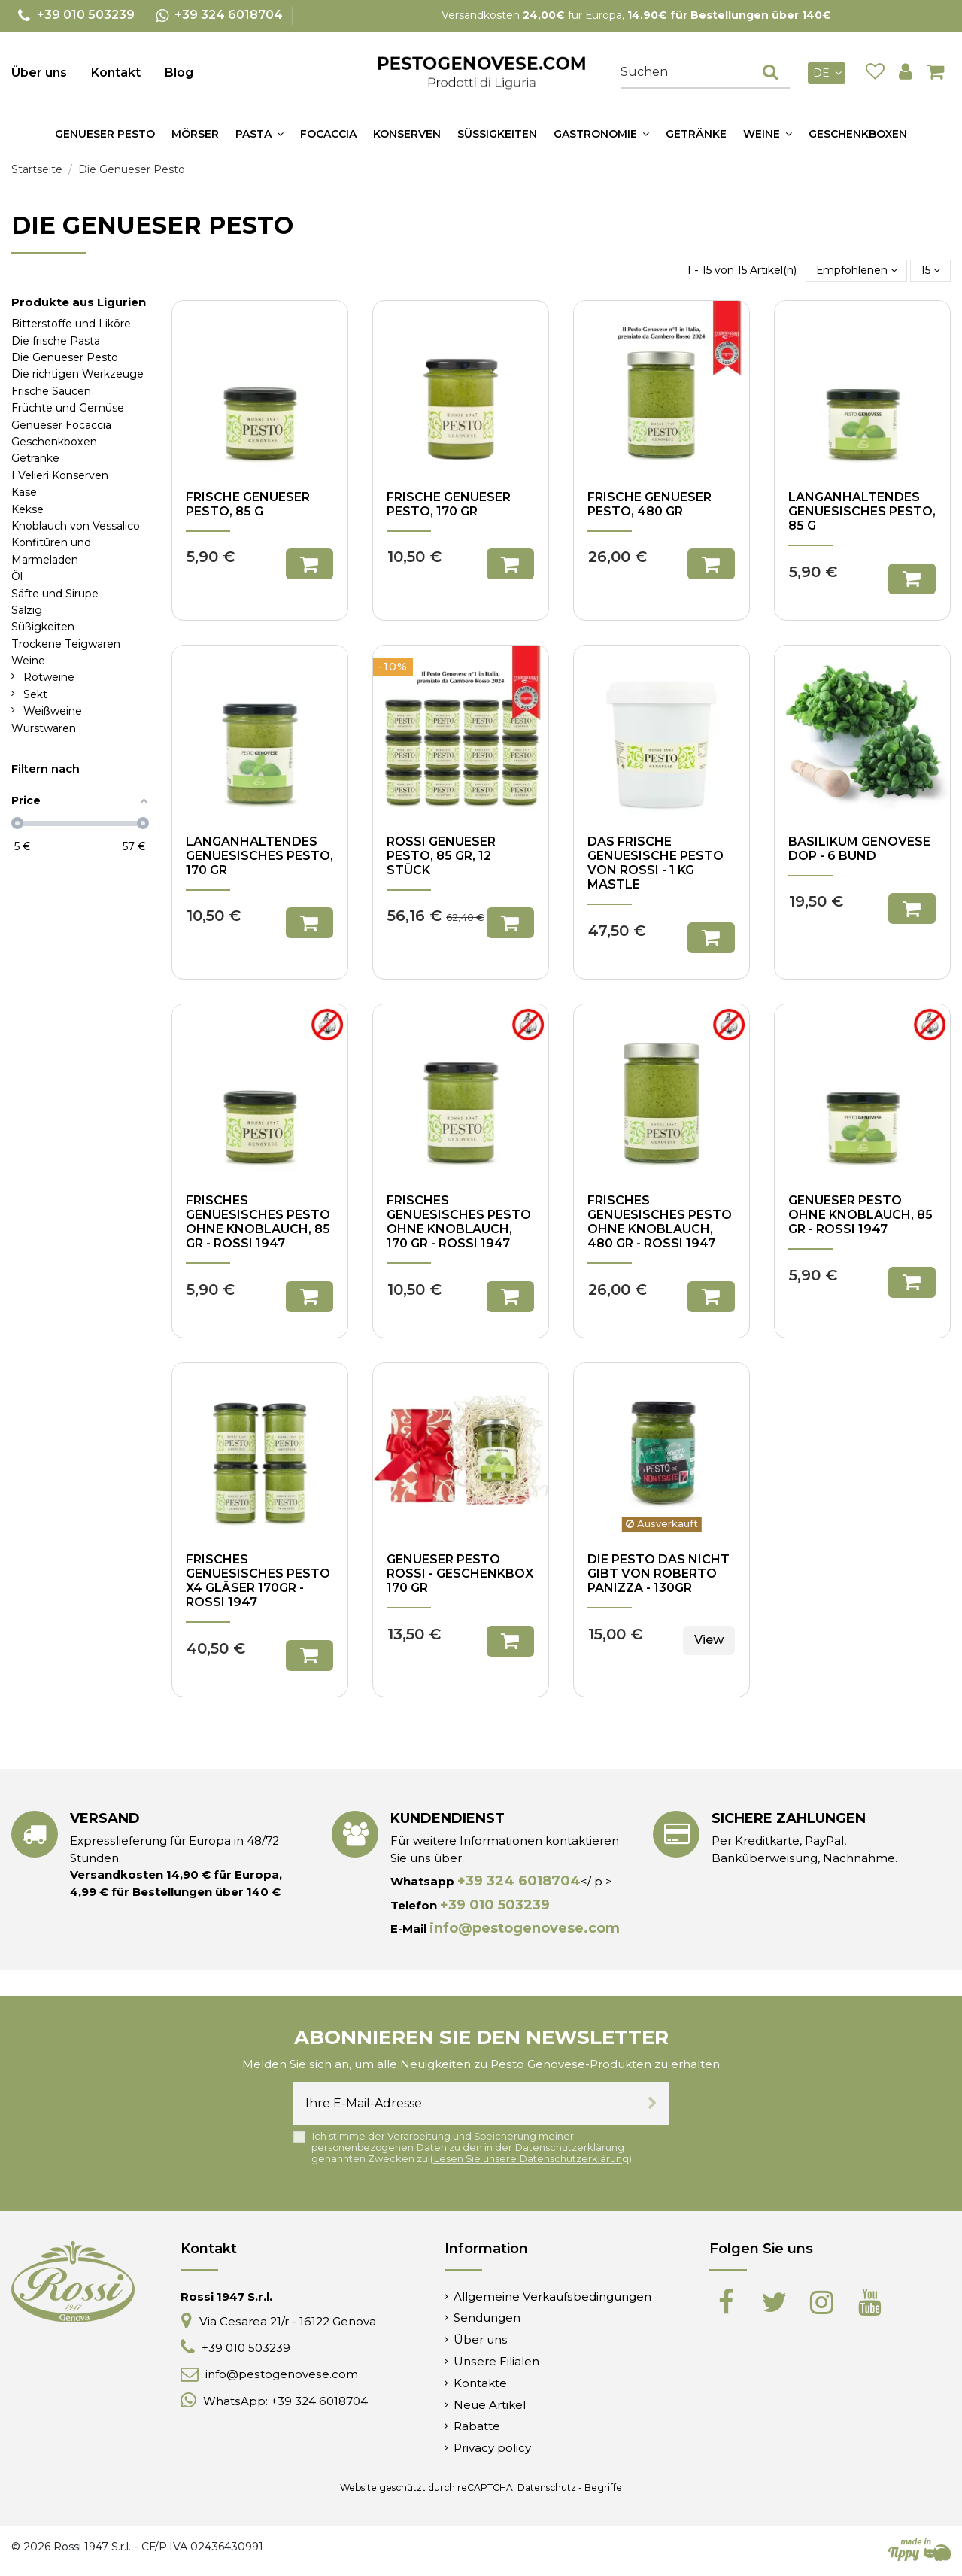 The width and height of the screenshot is (962, 2576). What do you see at coordinates (285, 2401) in the screenshot?
I see `WhatsApp: +39 324 6018704` at bounding box center [285, 2401].